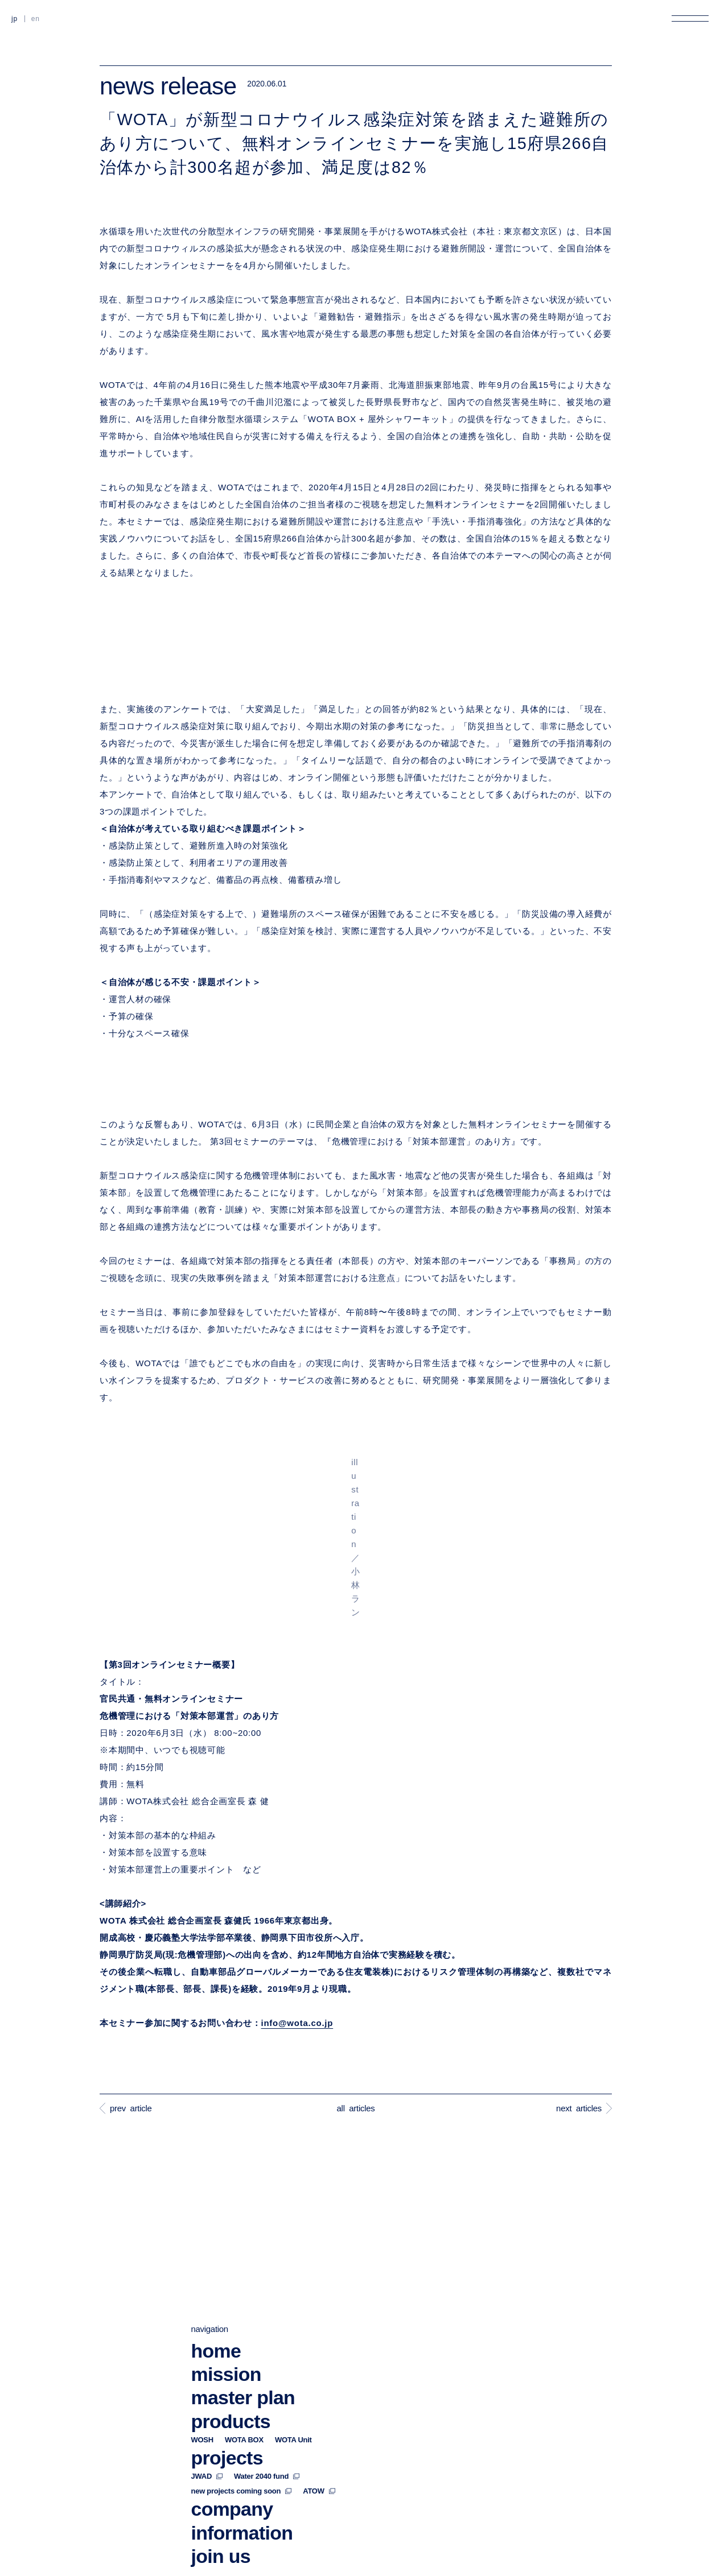 The height and width of the screenshot is (2576, 720). Describe the element at coordinates (227, 2332) in the screenshot. I see `projects` at that location.